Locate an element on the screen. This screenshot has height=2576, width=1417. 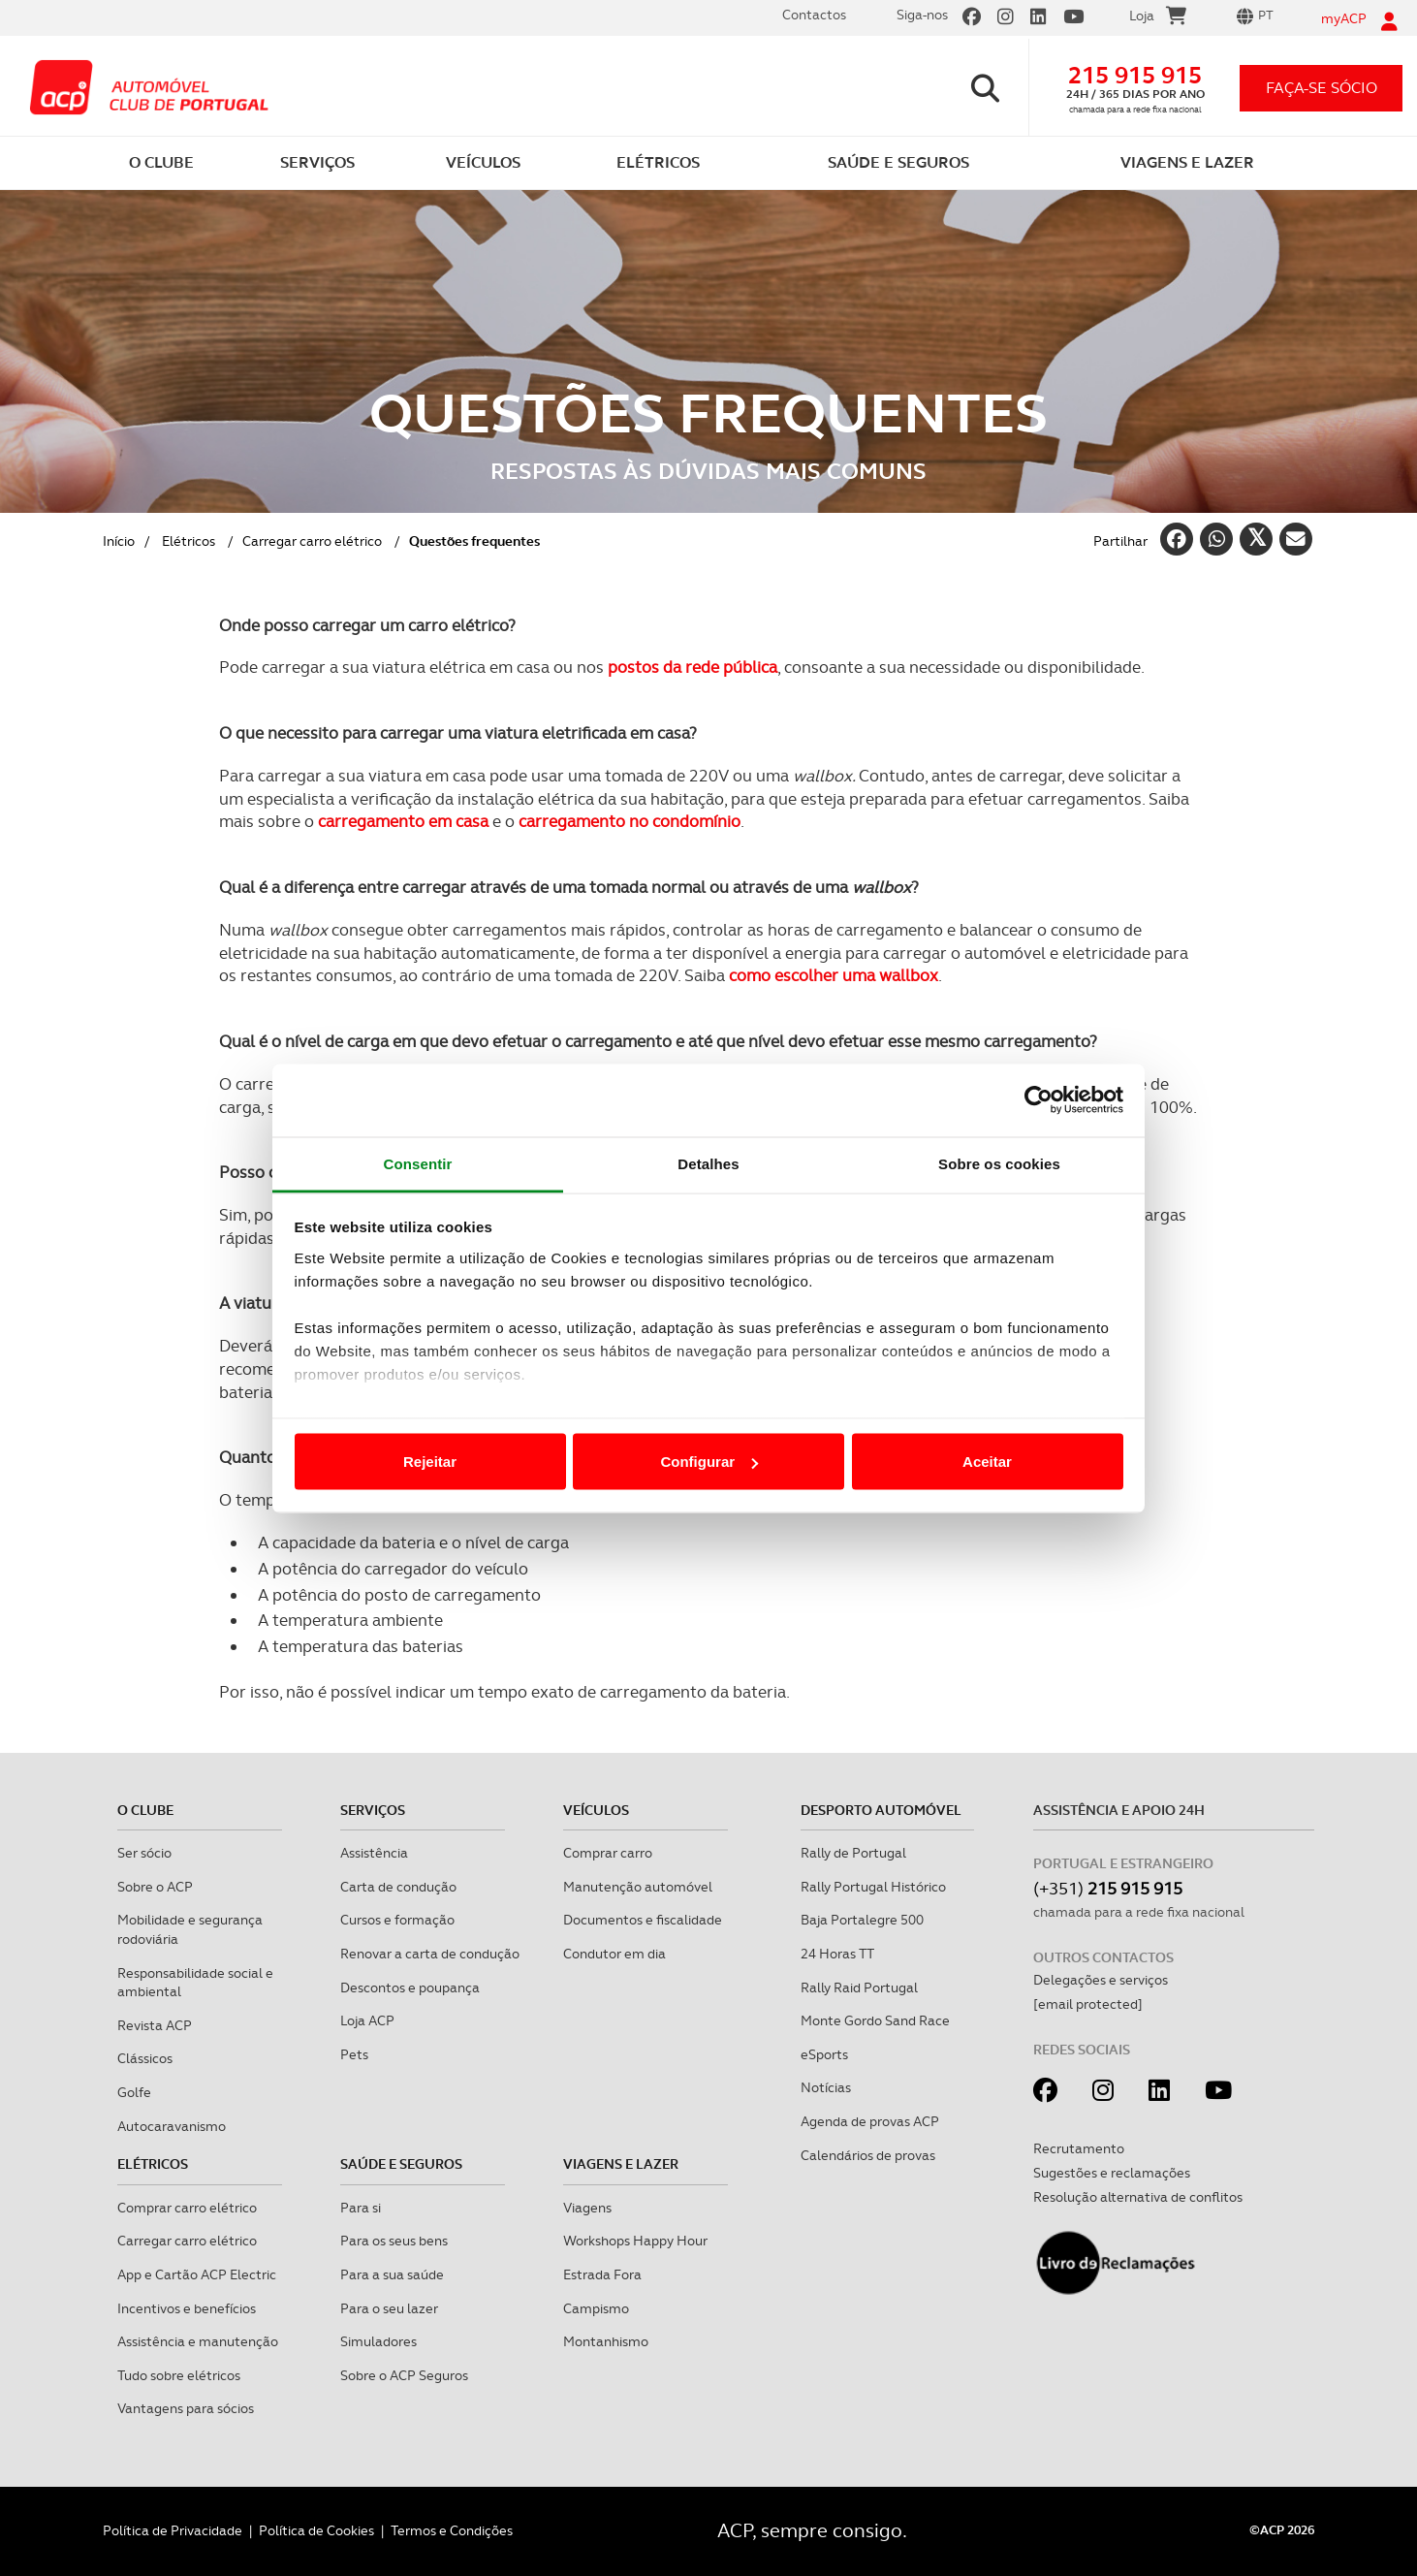
Condutor em dia is located at coordinates (614, 1953).